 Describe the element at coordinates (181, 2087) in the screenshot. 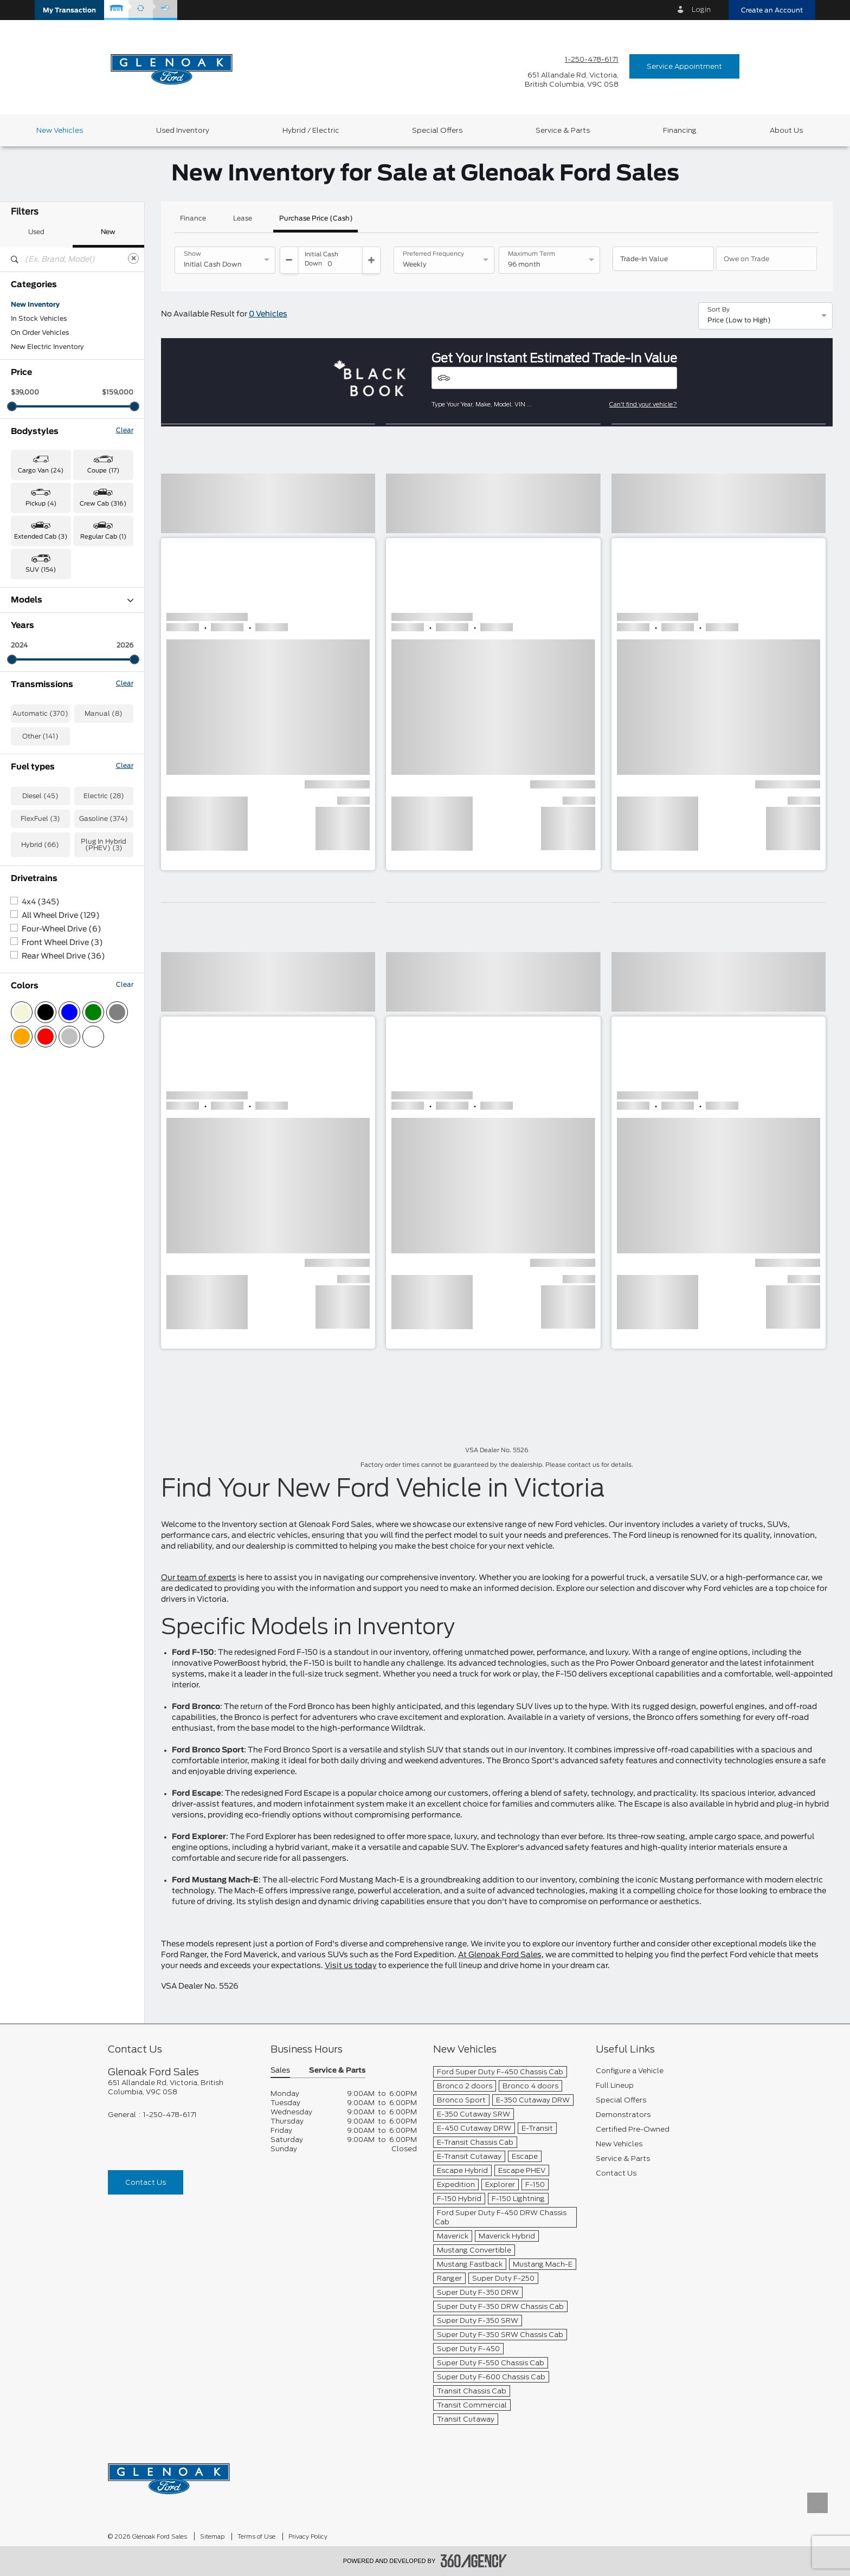

I see `[footer__address]` at that location.